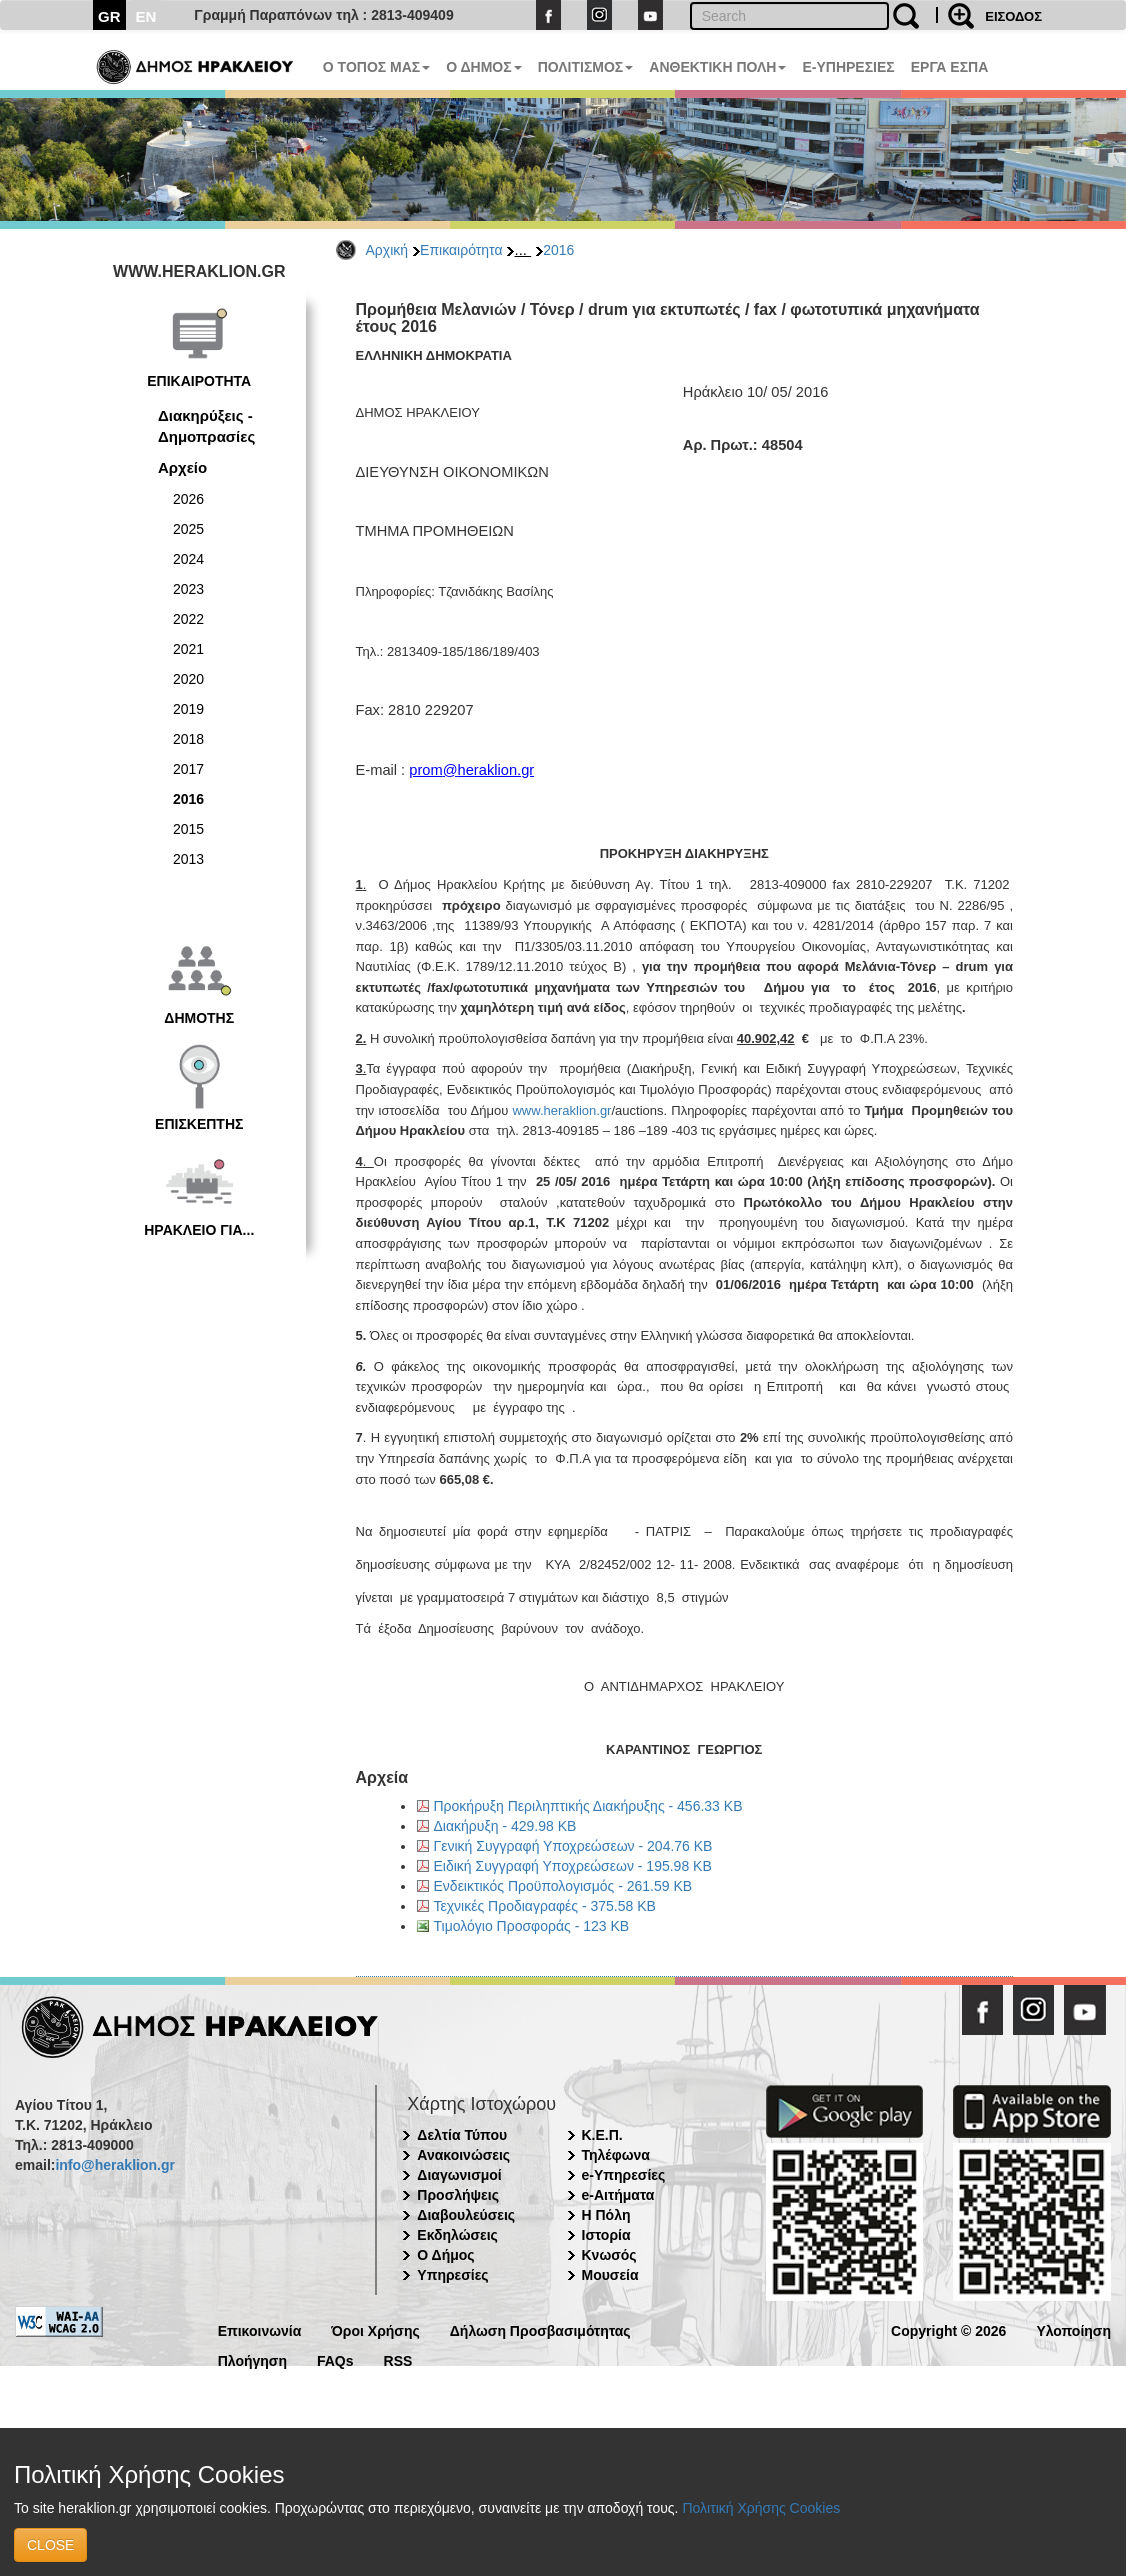 The image size is (1126, 2576). What do you see at coordinates (609, 2255) in the screenshot?
I see `Κνωσός` at bounding box center [609, 2255].